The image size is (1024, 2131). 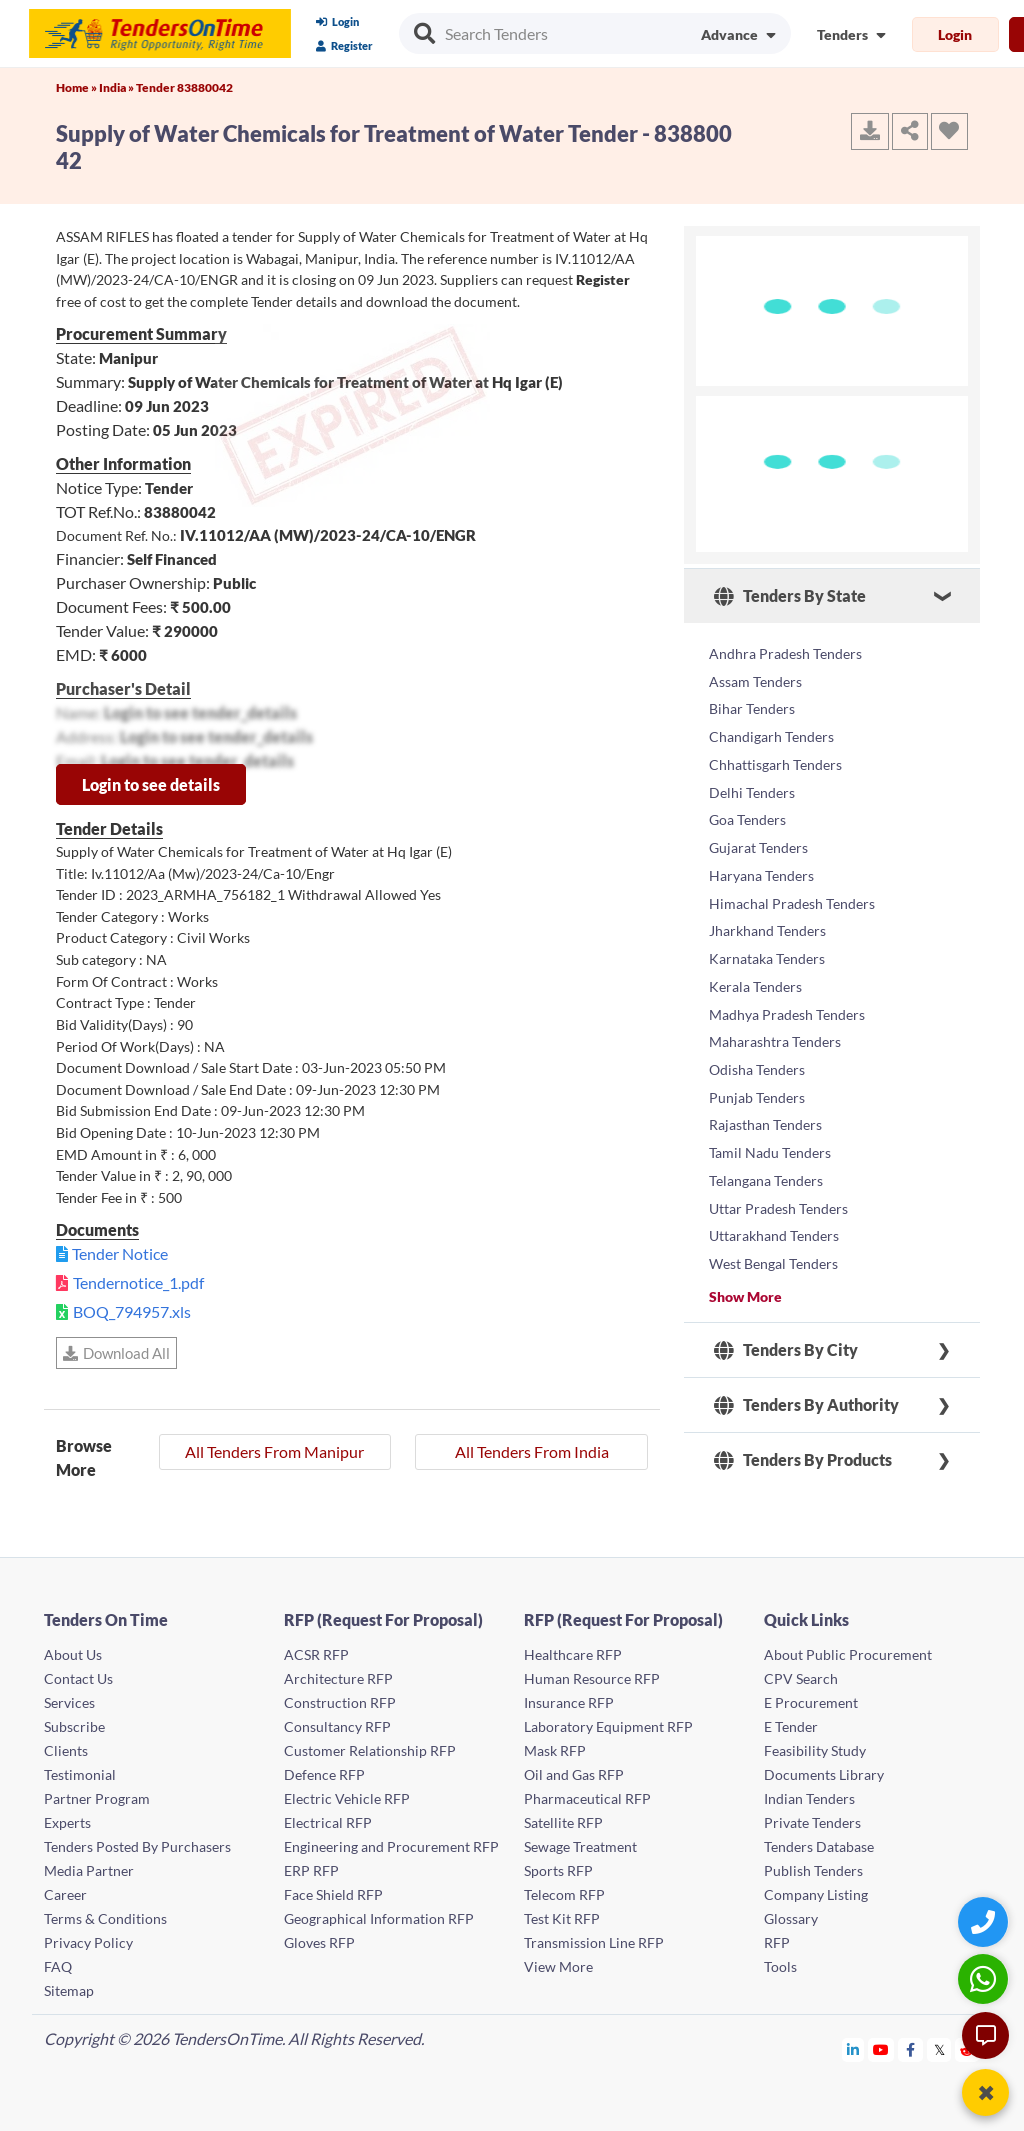 What do you see at coordinates (911, 2044) in the screenshot?
I see `[Tendersontime Facebook]` at bounding box center [911, 2044].